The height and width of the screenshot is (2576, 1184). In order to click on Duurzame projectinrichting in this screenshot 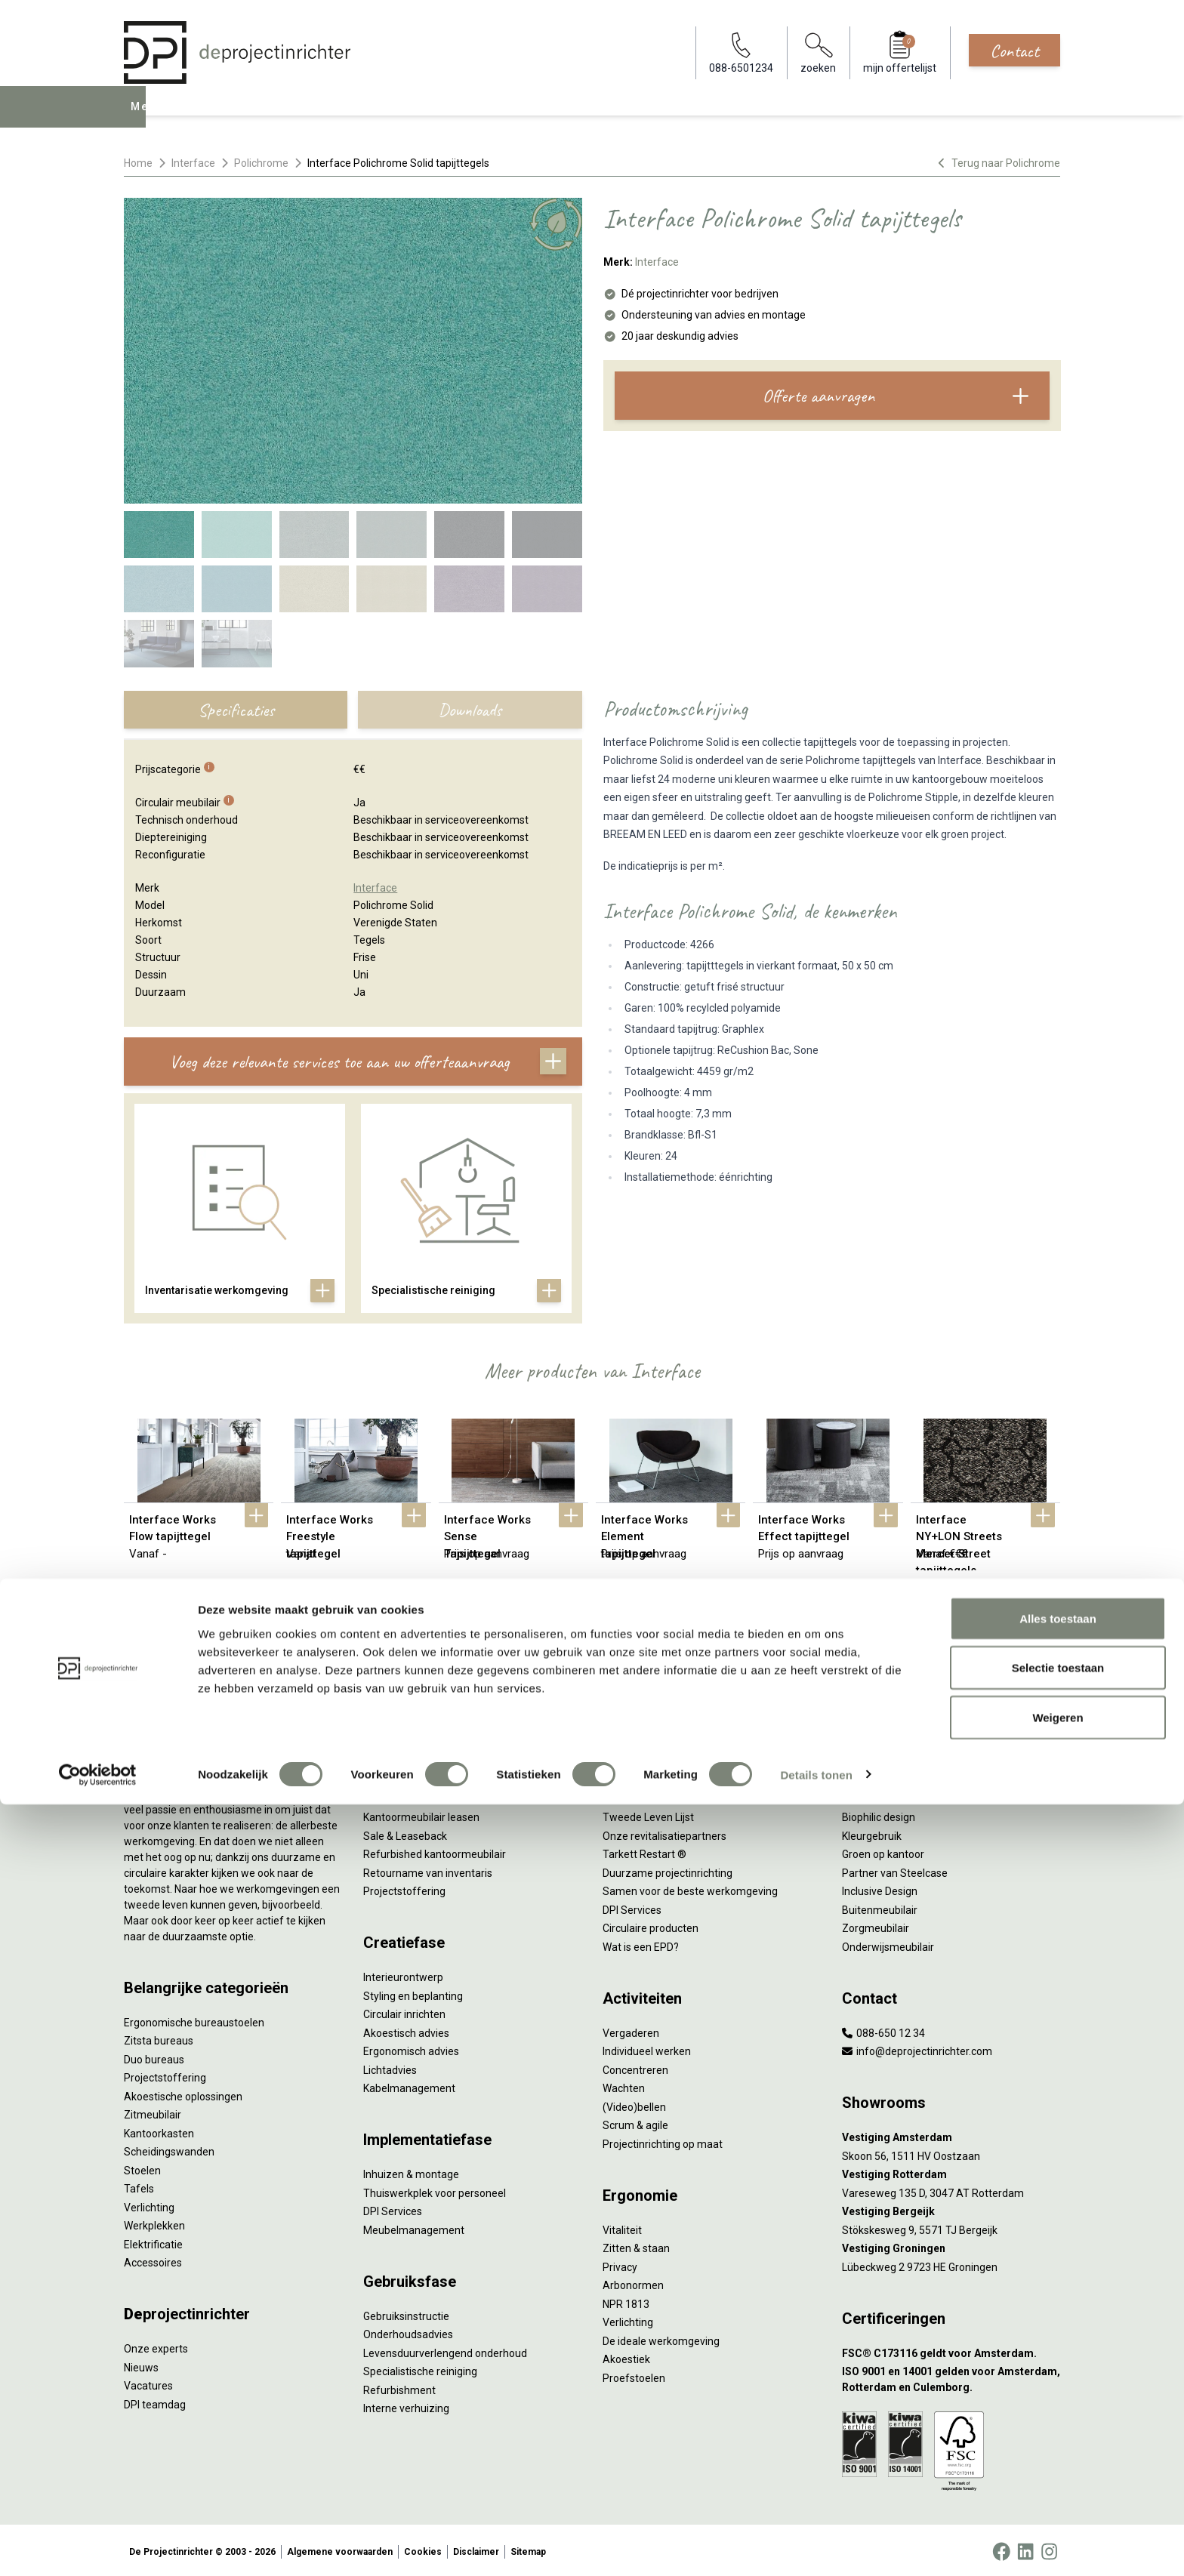, I will do `click(667, 1869)`.